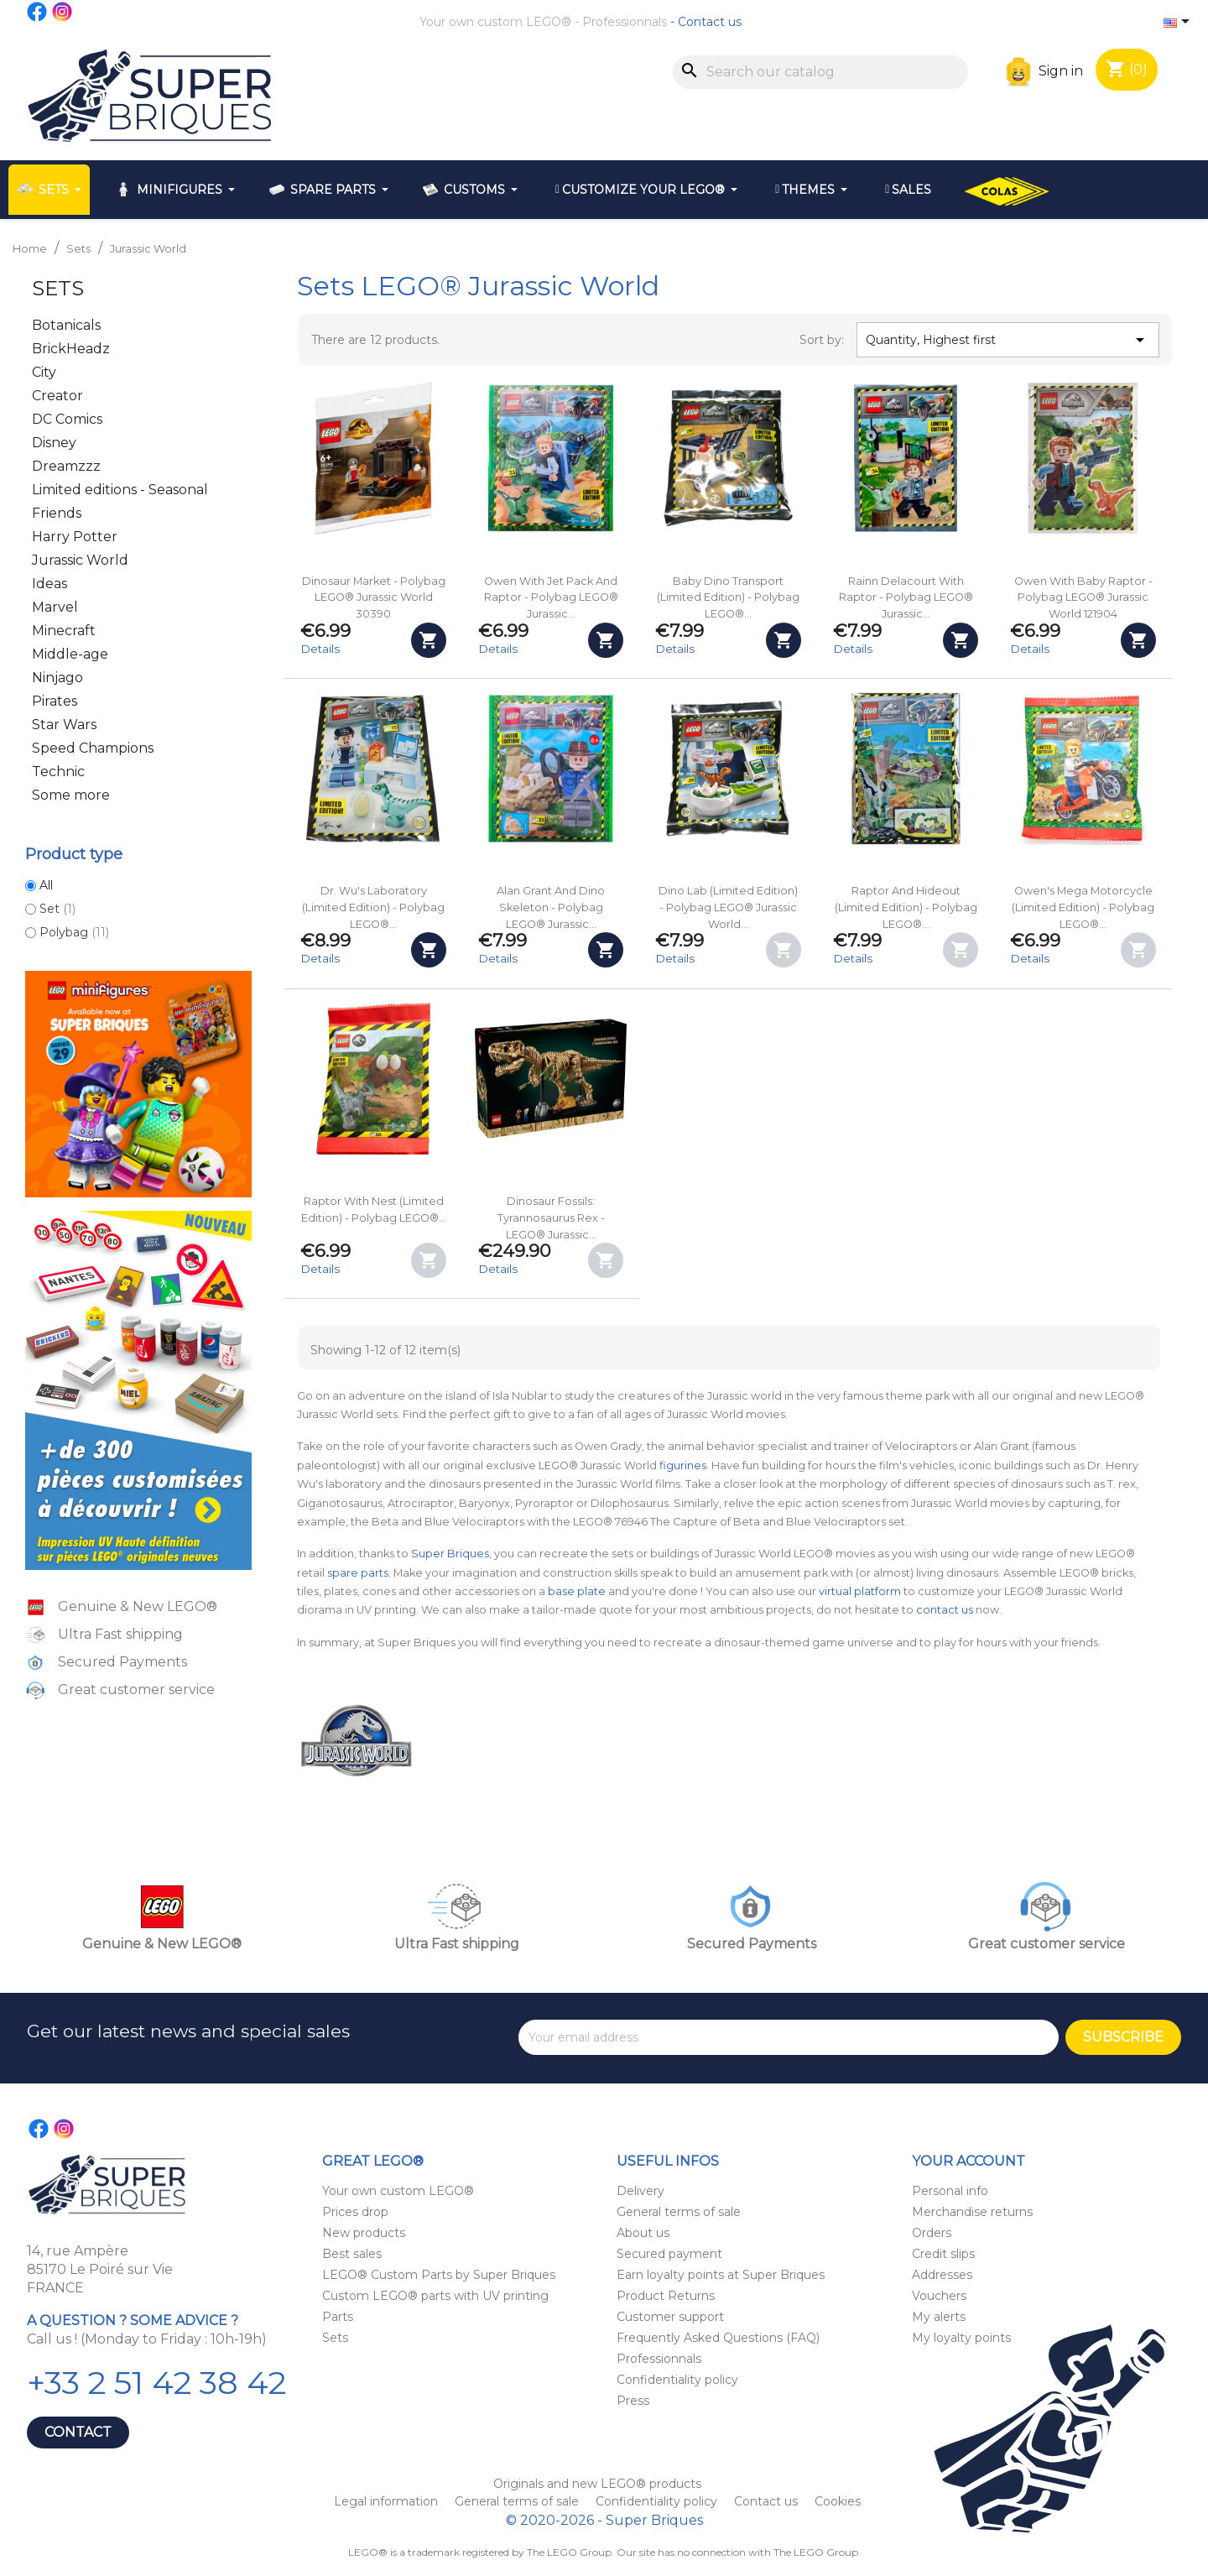 This screenshot has width=1208, height=2576. I want to click on Merchandise returns, so click(972, 2211).